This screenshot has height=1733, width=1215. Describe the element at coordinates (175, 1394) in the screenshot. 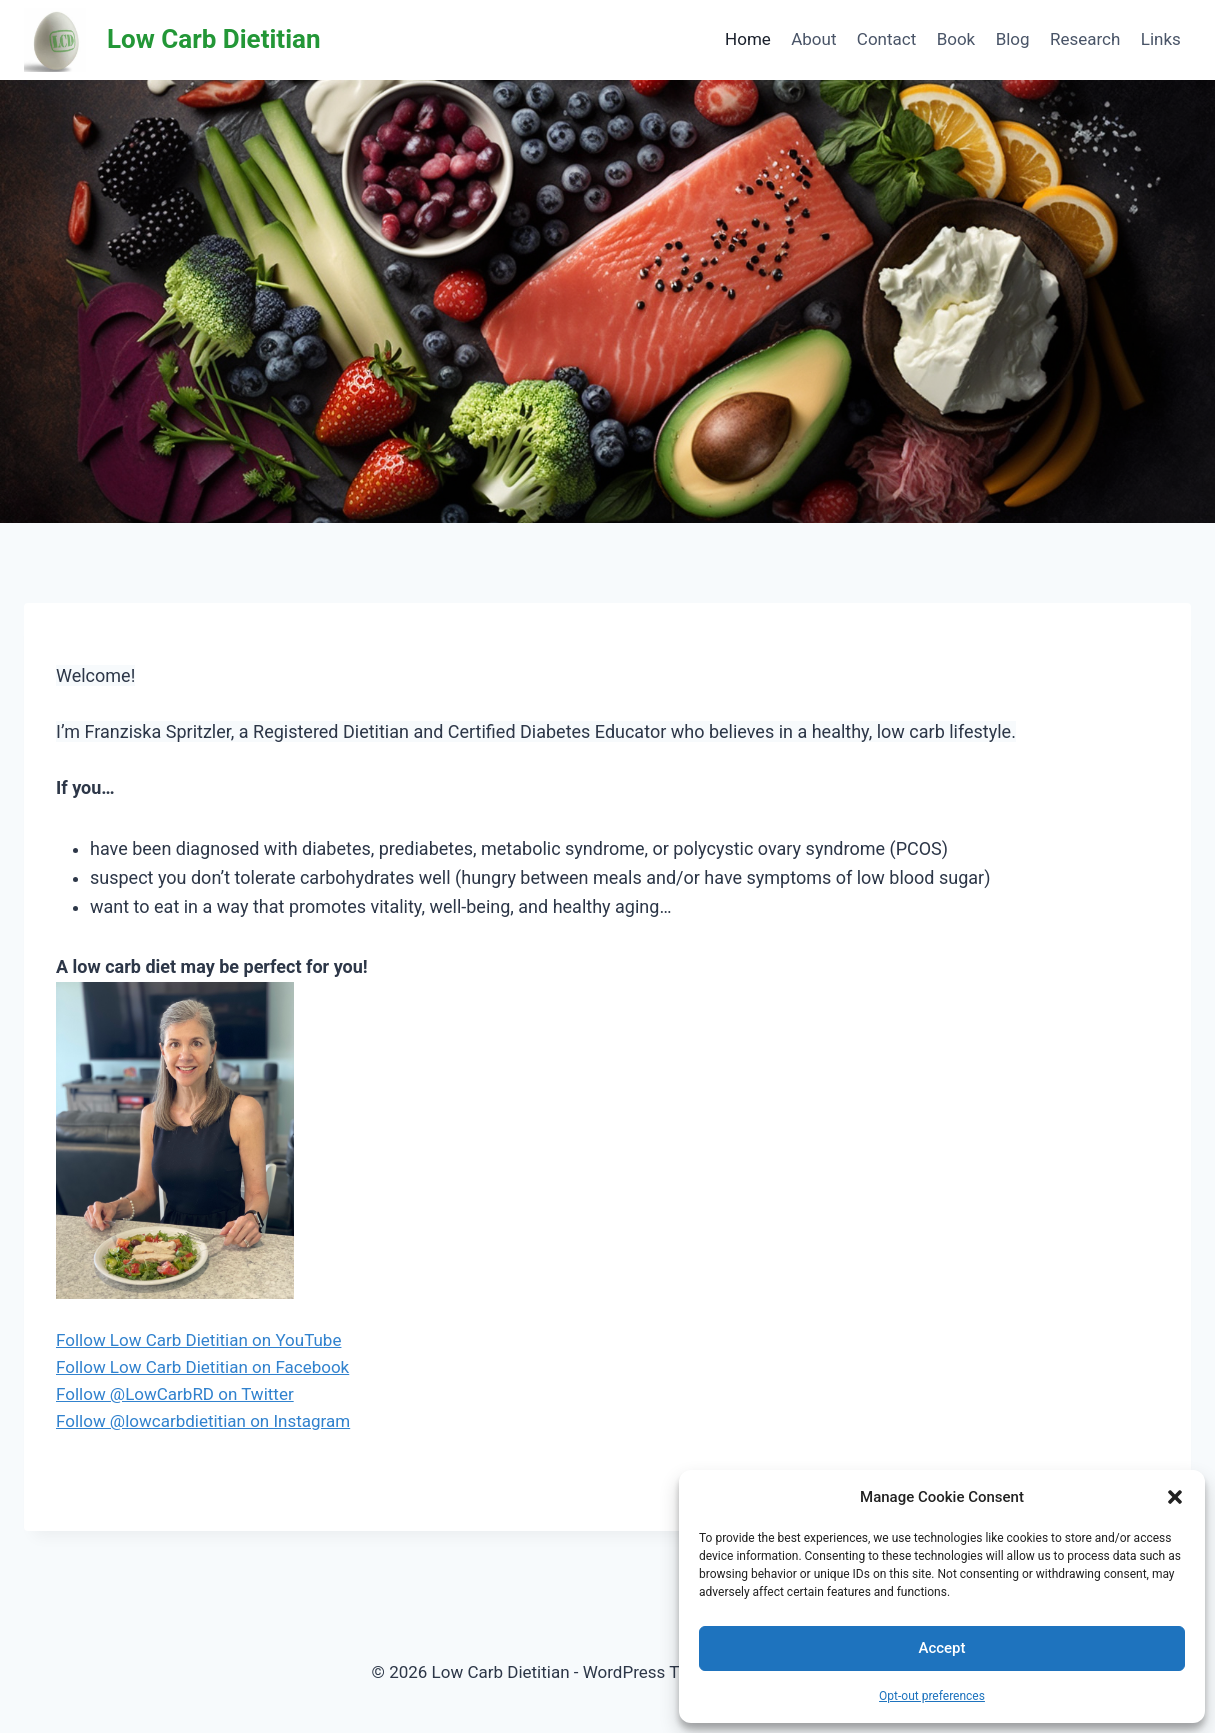

I see `Follow @LowCarbRD on Twitter` at that location.